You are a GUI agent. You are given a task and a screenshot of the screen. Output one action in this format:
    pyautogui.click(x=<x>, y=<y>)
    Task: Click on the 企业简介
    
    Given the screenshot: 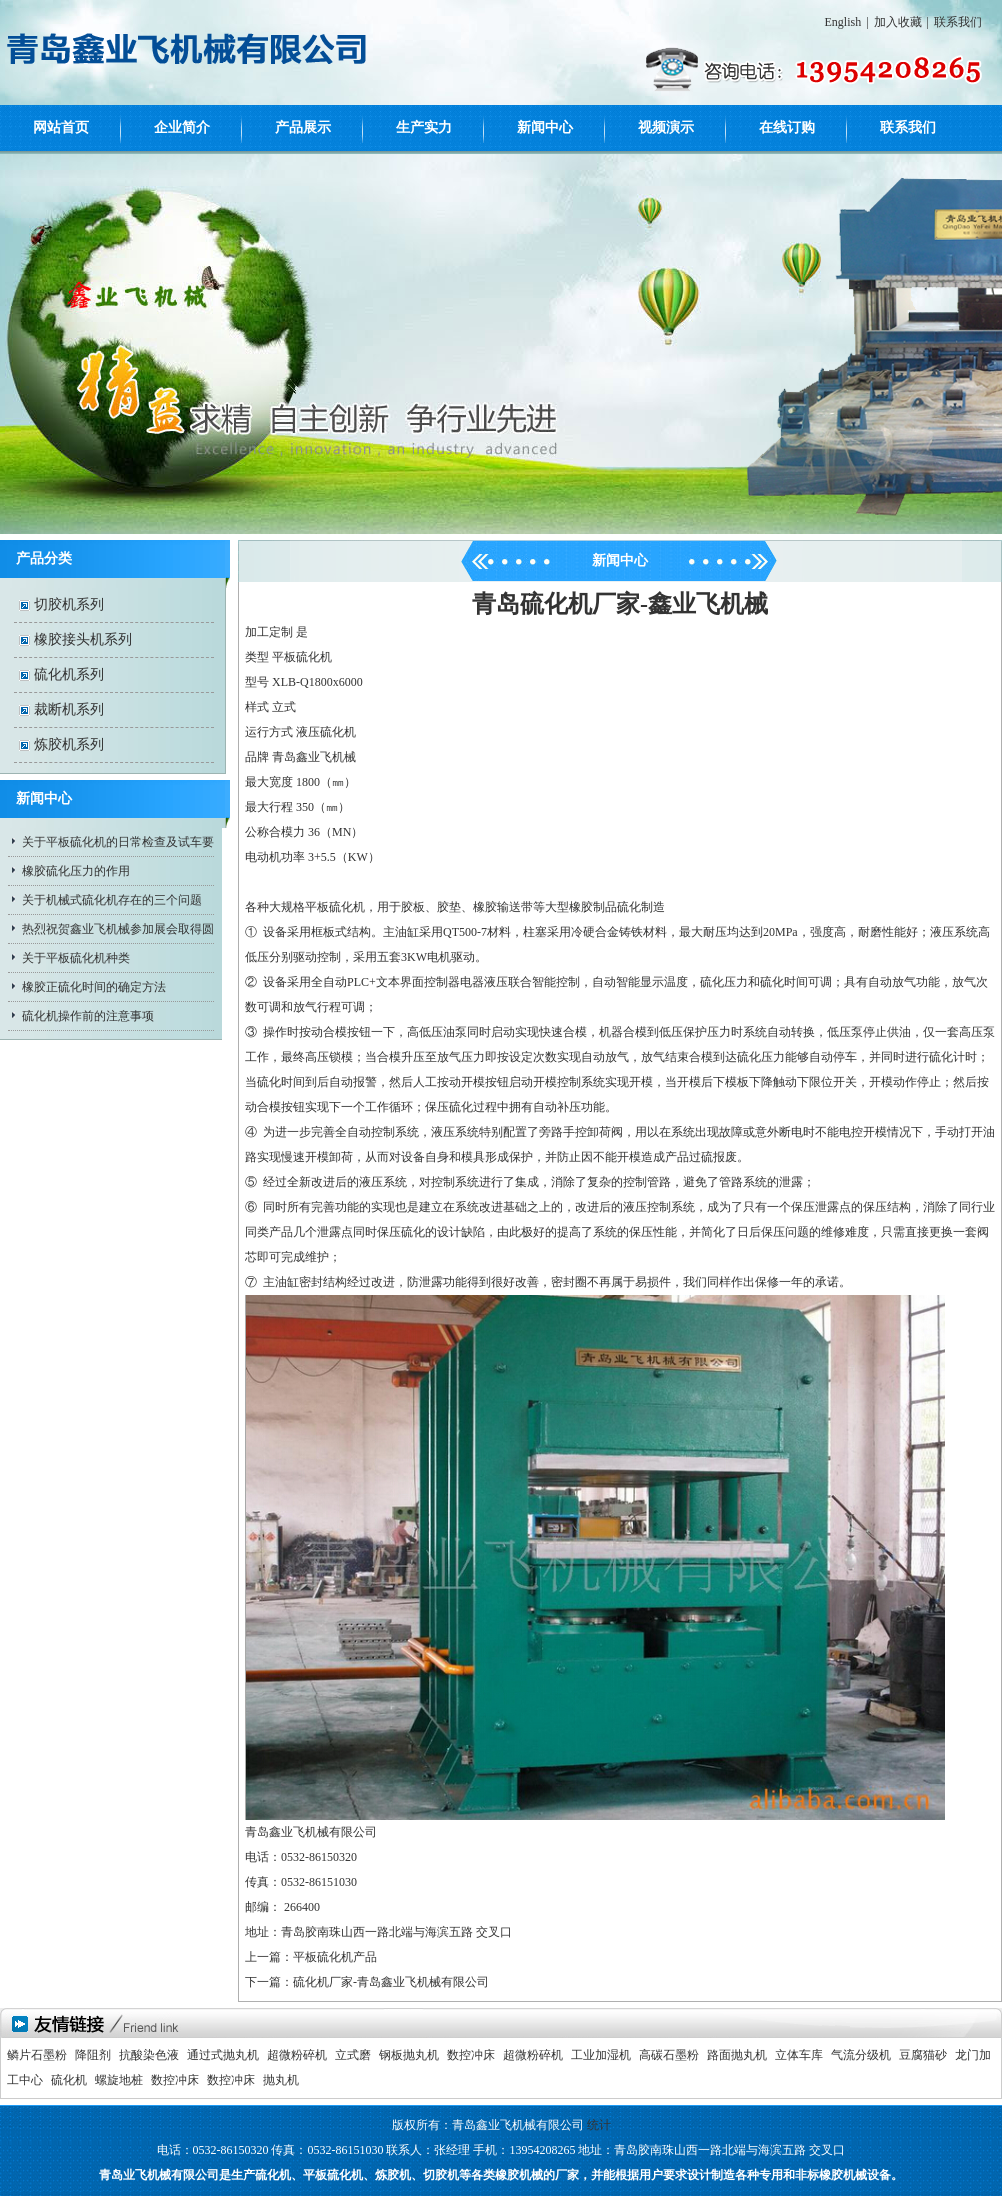 What is the action you would take?
    pyautogui.click(x=182, y=127)
    